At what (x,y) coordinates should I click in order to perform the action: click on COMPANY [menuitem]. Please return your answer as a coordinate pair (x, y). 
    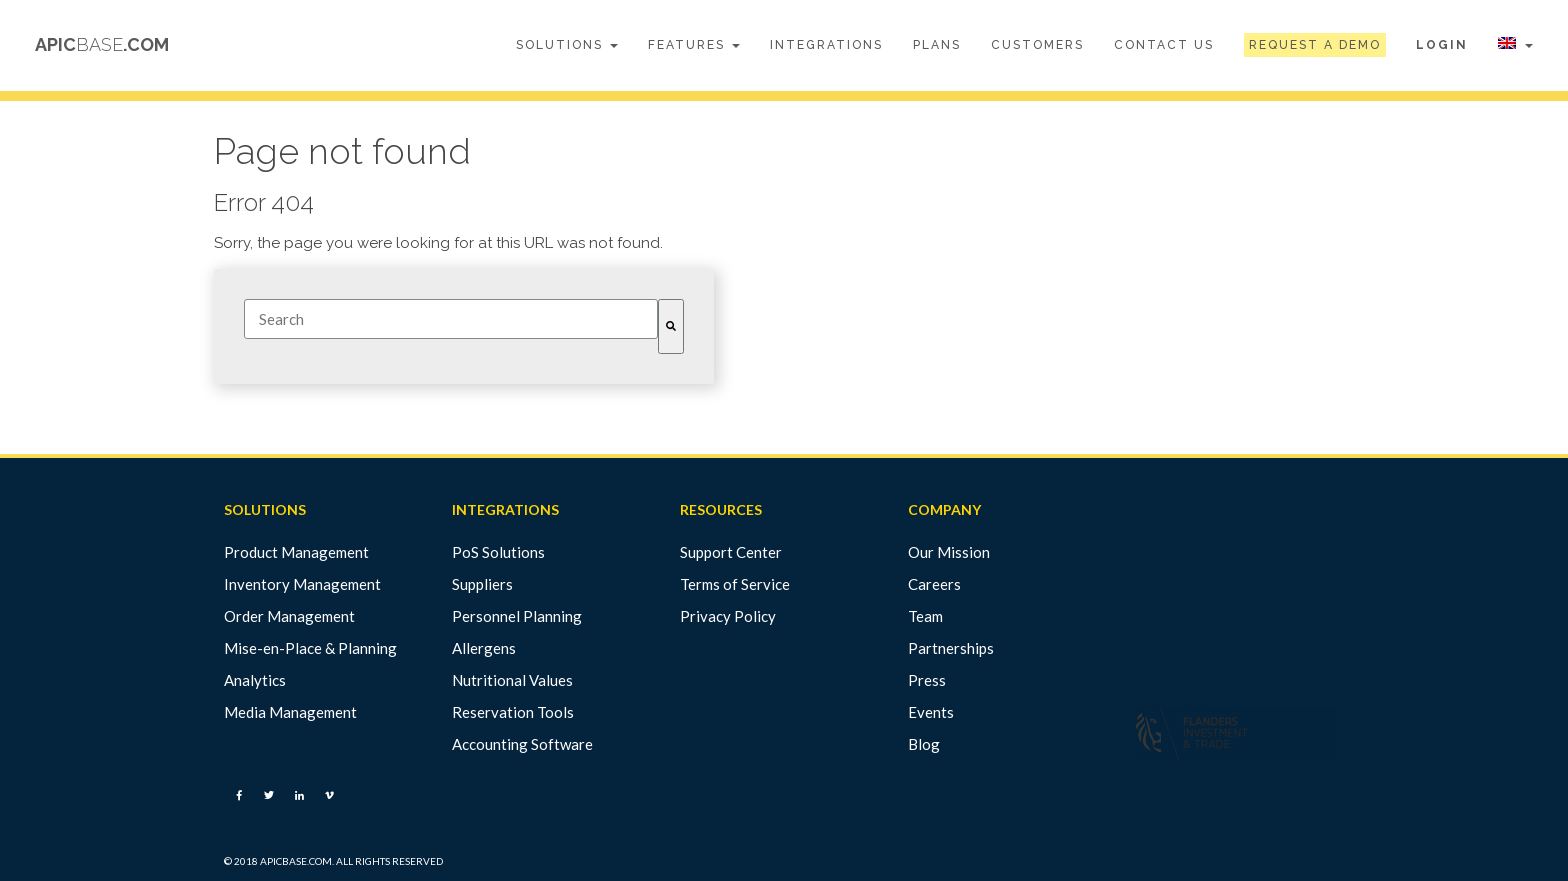
    Looking at the image, I should click on (944, 510).